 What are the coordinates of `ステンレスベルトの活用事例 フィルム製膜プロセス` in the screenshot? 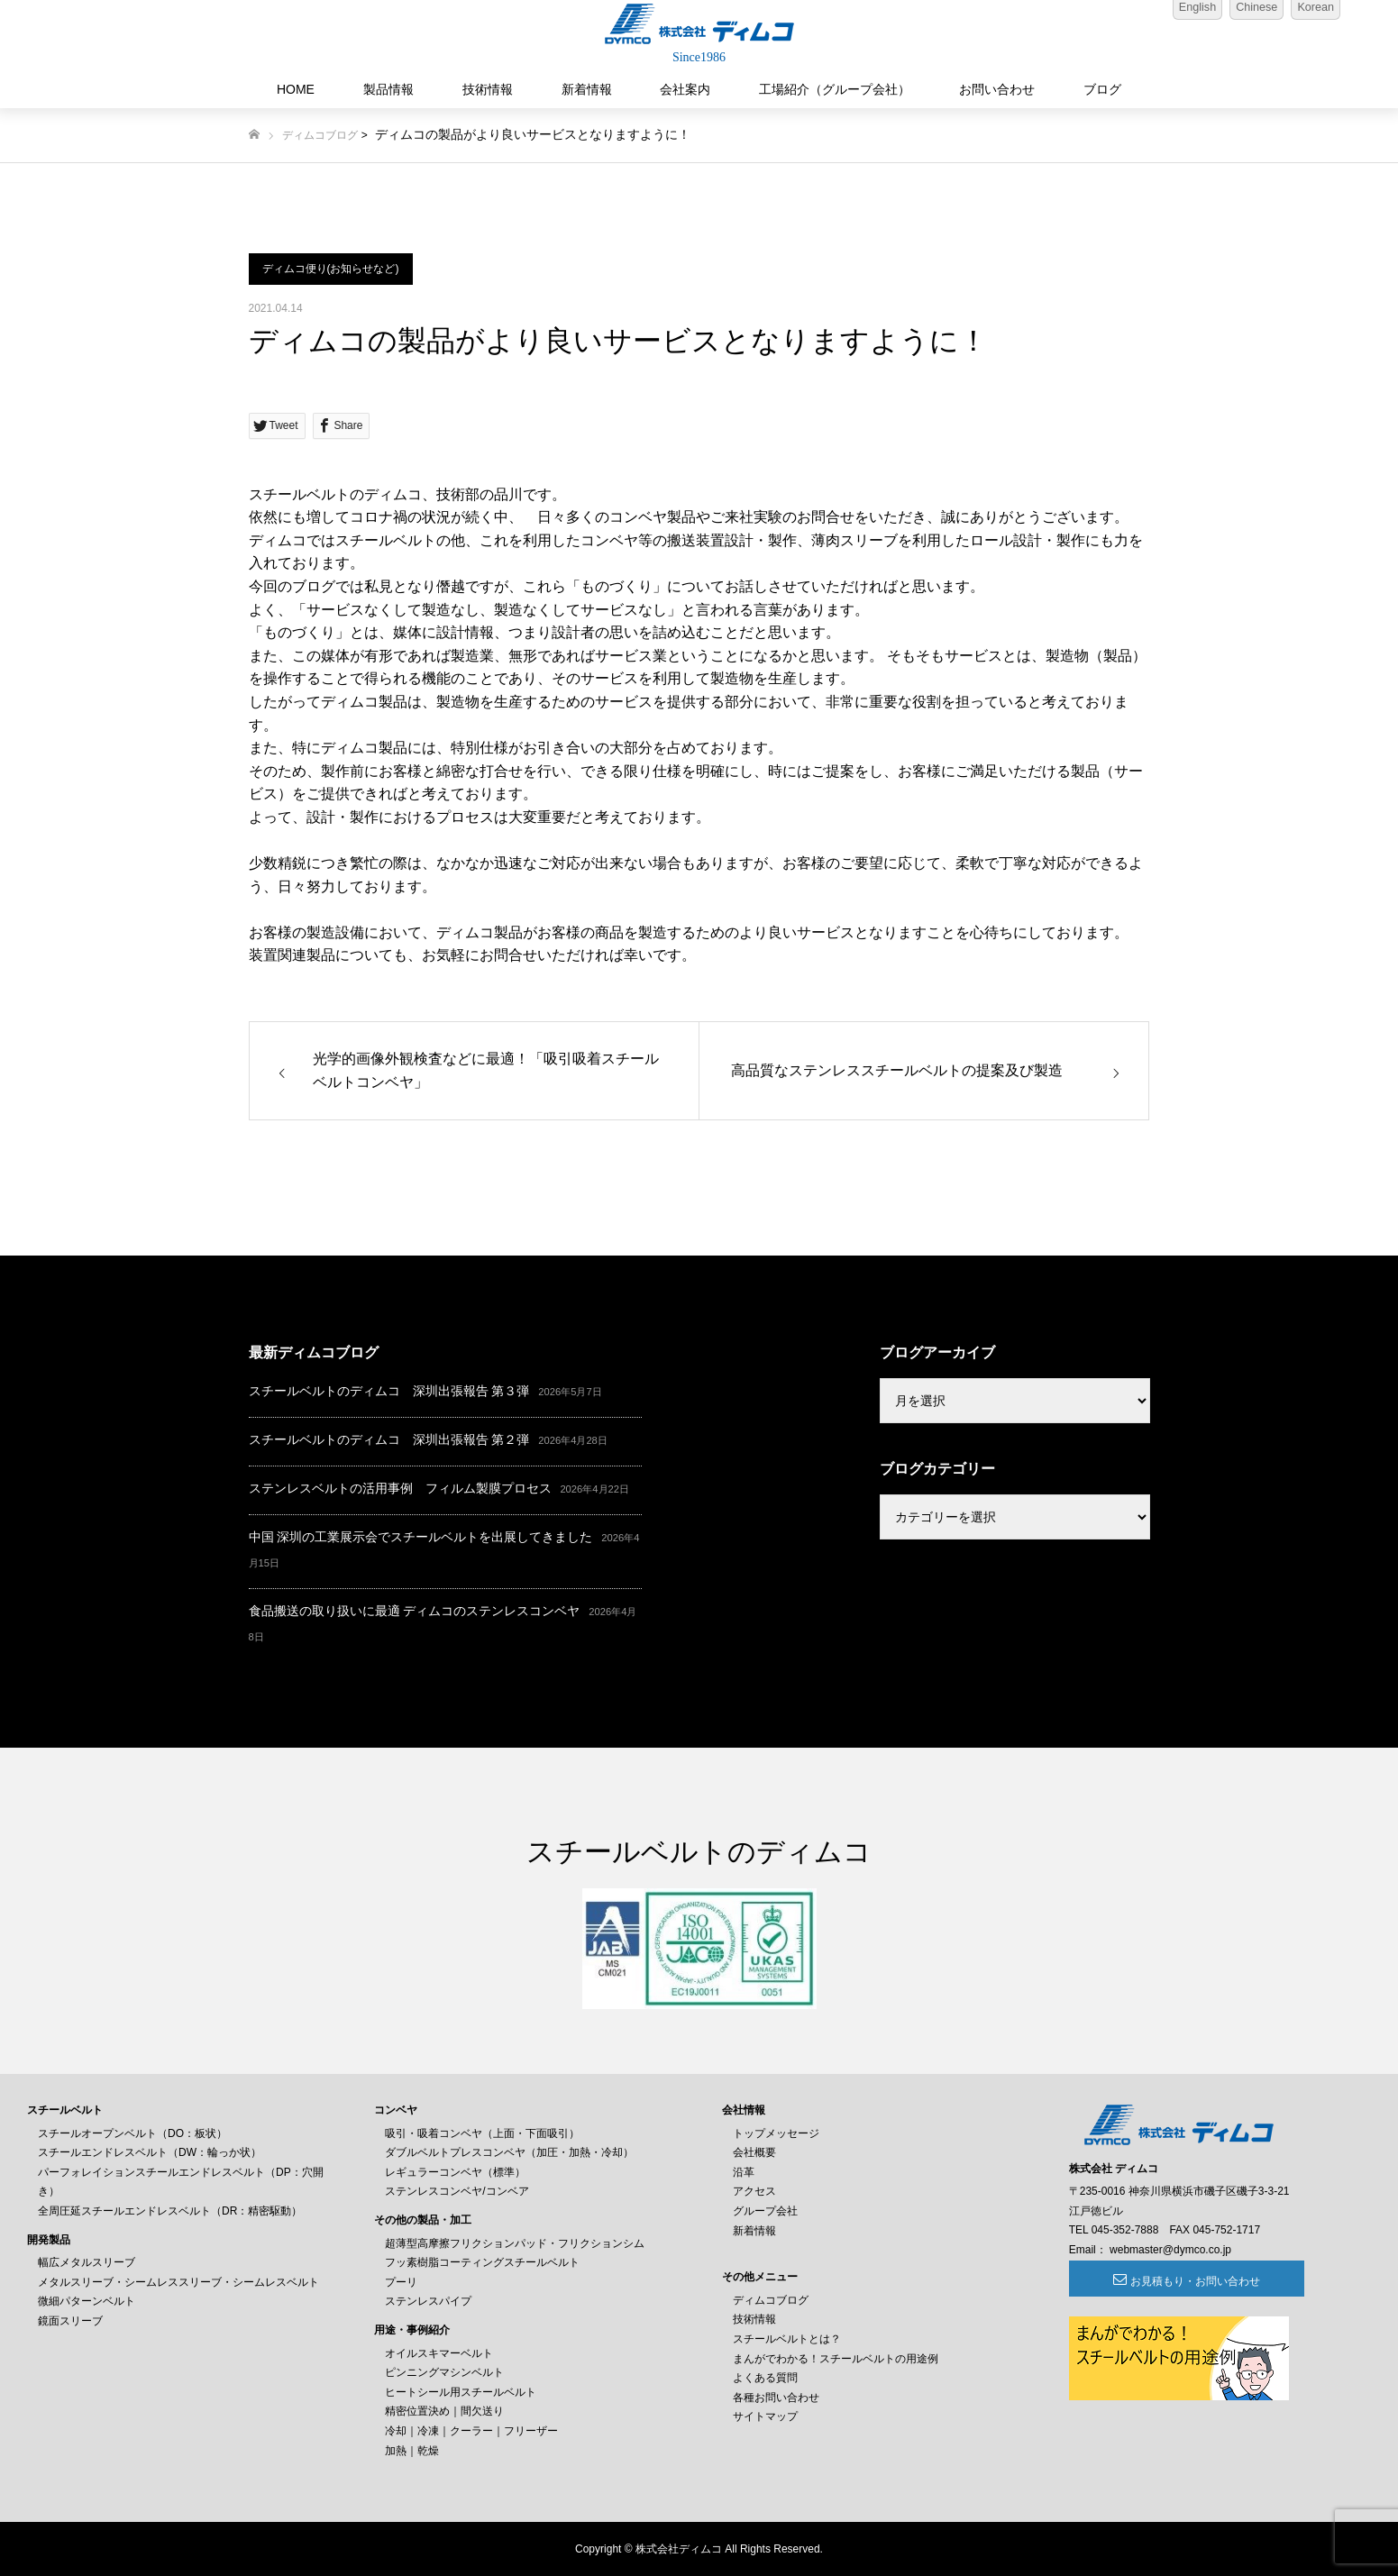 It's located at (400, 1488).